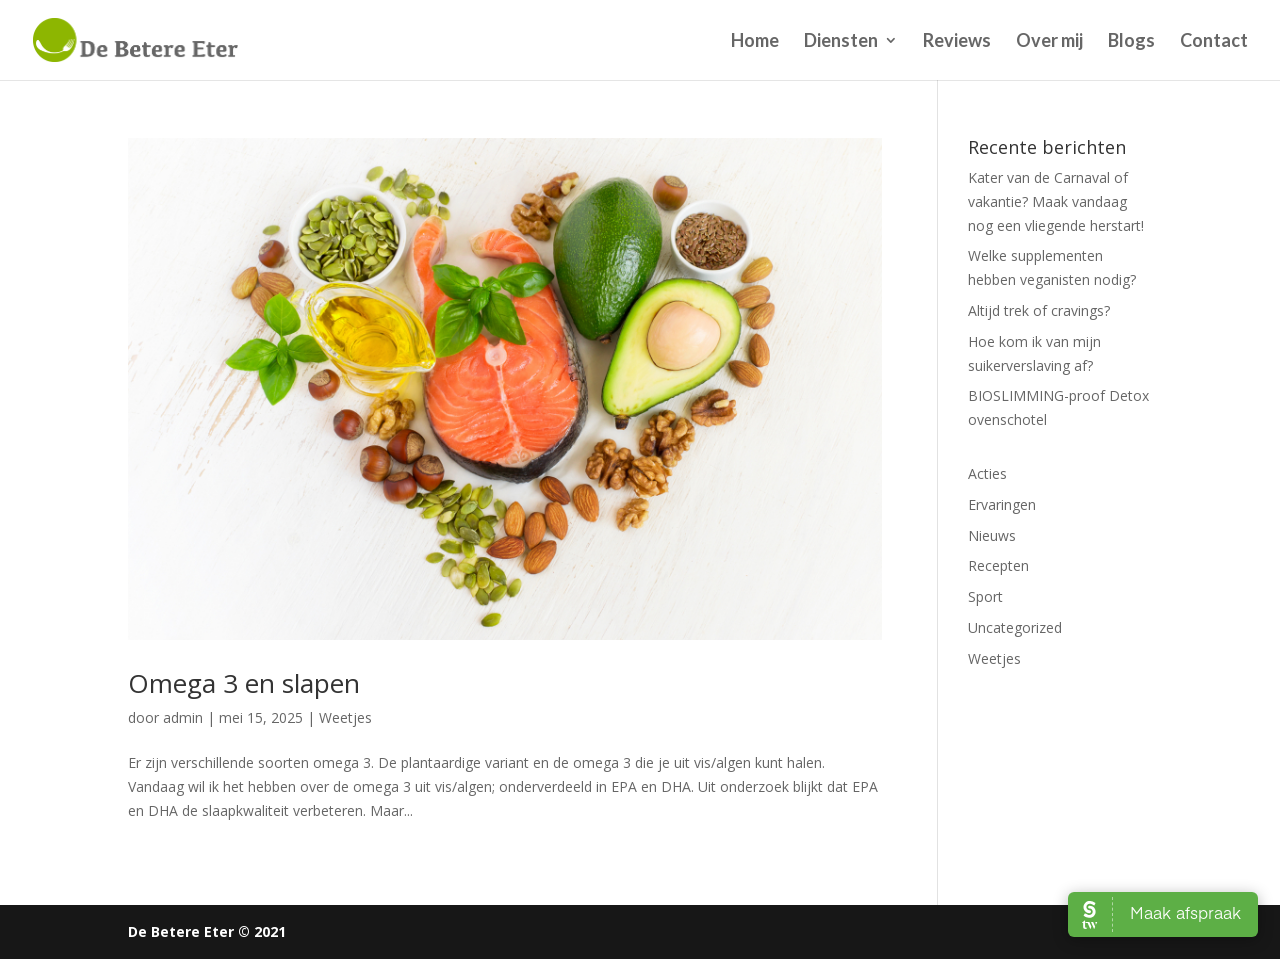 Image resolution: width=1280 pixels, height=959 pixels. I want to click on Omega 3 en slapen, so click(244, 683).